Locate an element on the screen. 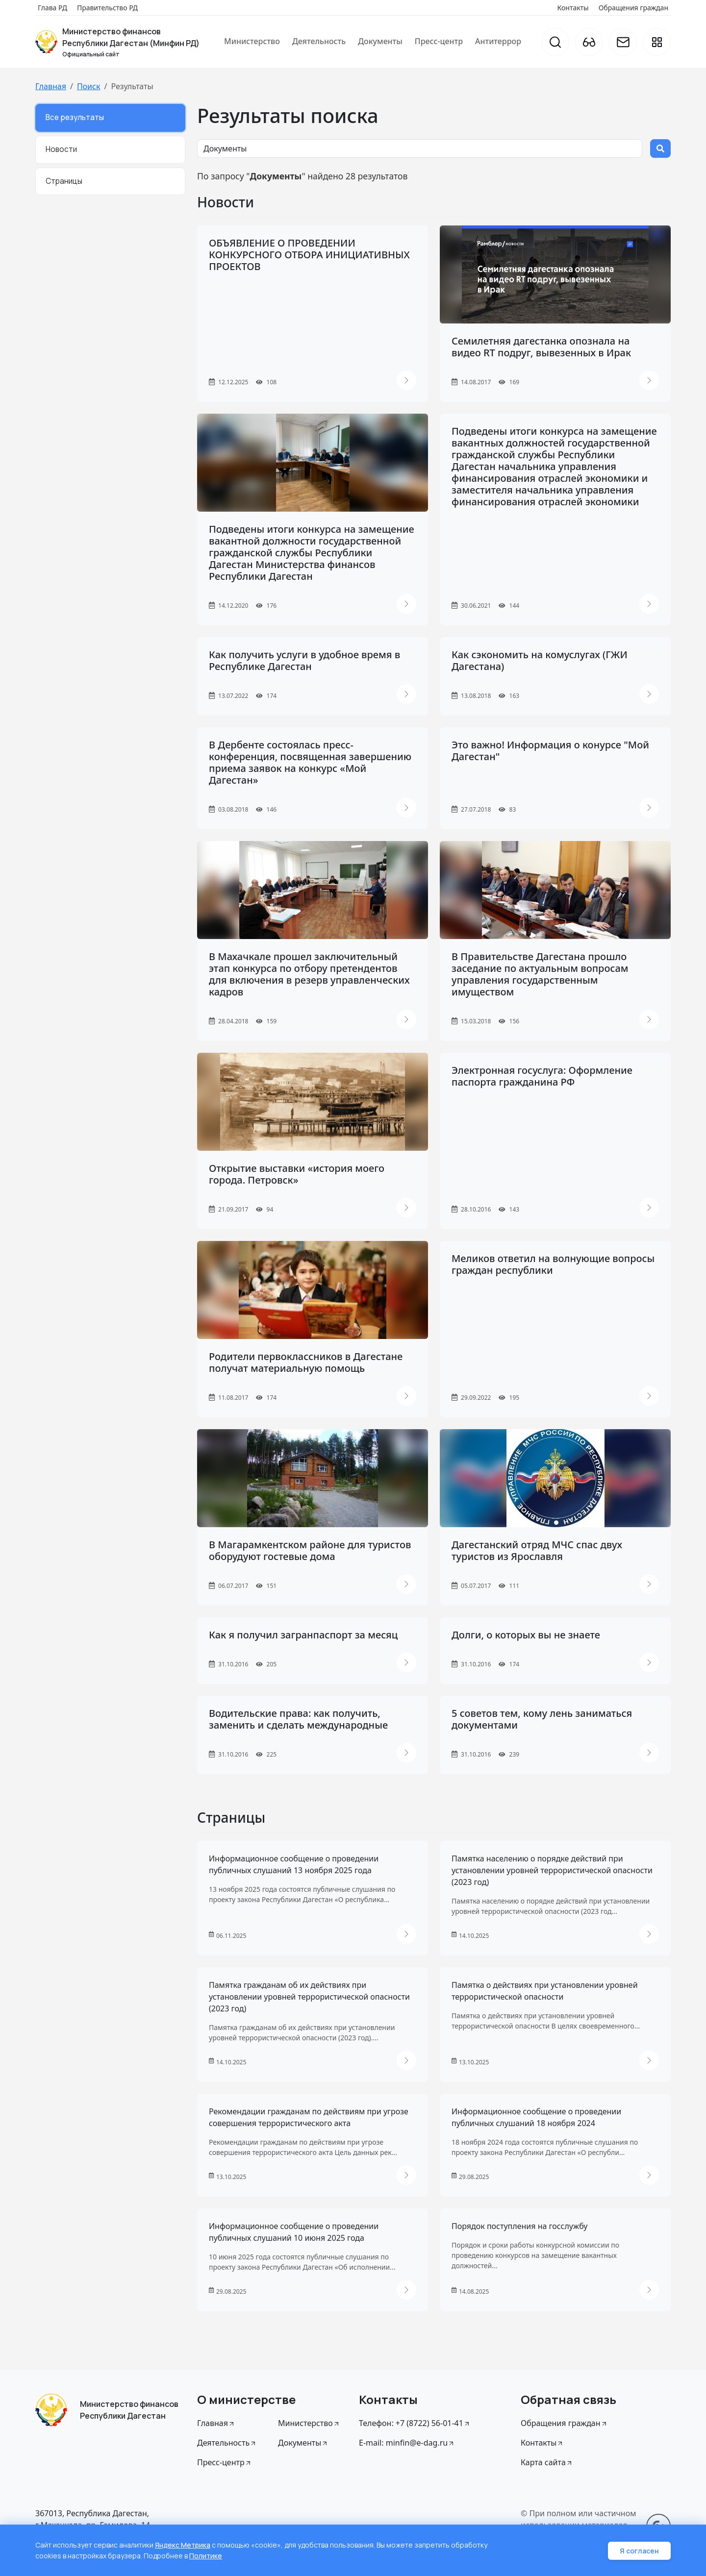 The width and height of the screenshot is (706, 2576). Все результаты is located at coordinates (75, 117).